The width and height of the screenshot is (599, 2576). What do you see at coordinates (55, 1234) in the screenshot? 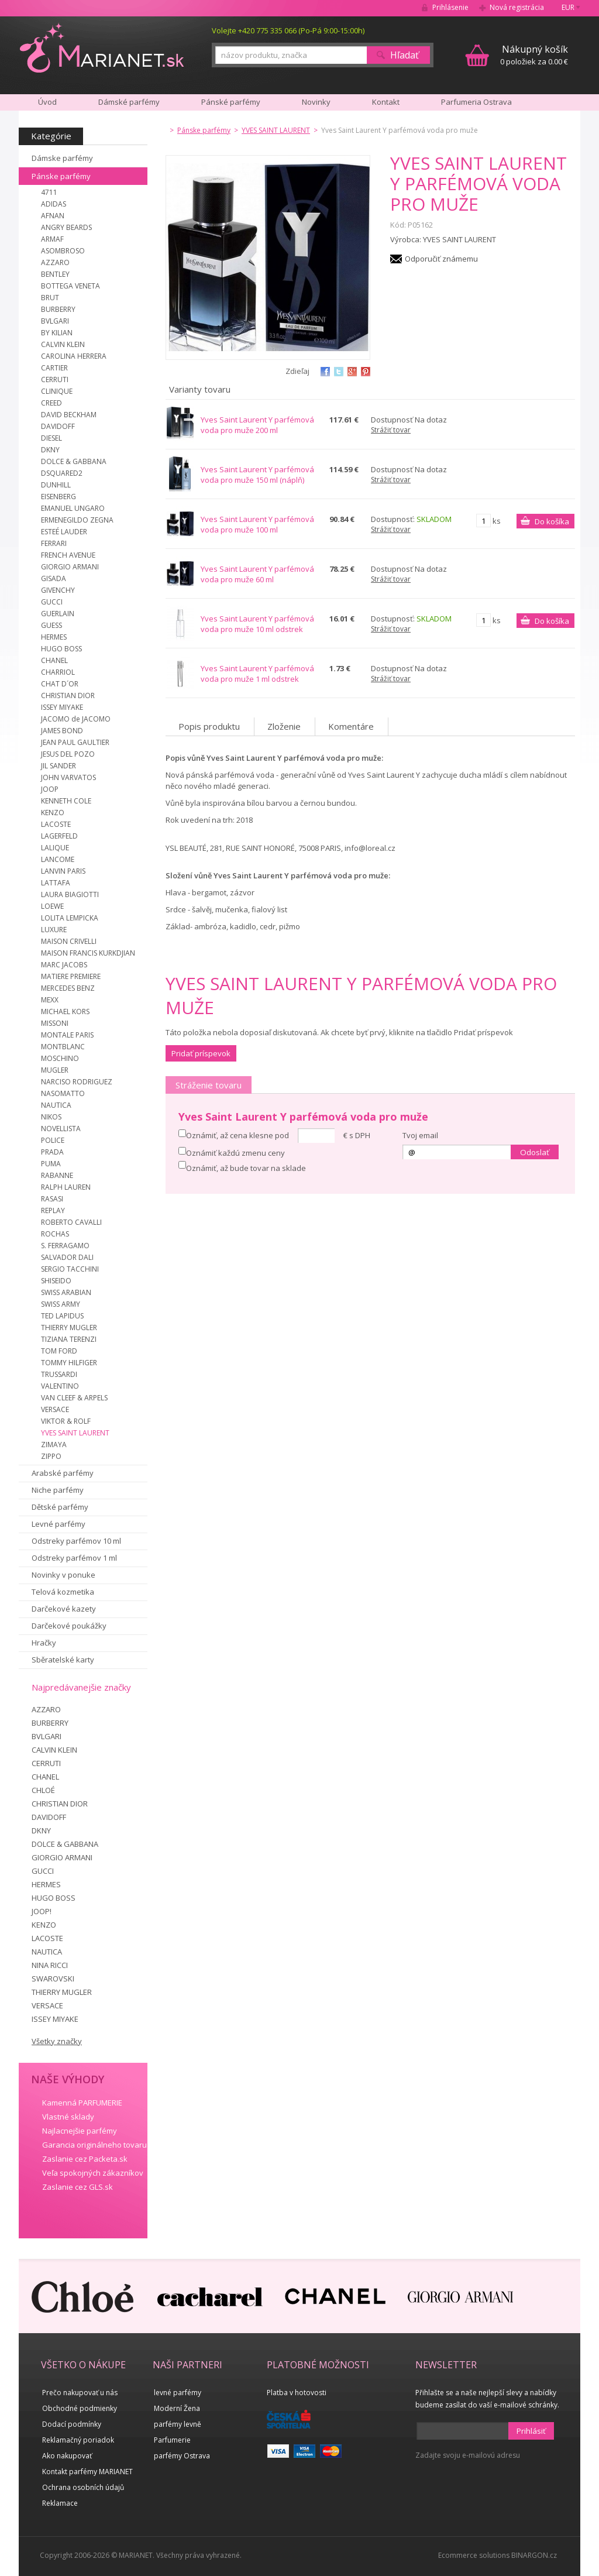
I see `ROCHAS` at bounding box center [55, 1234].